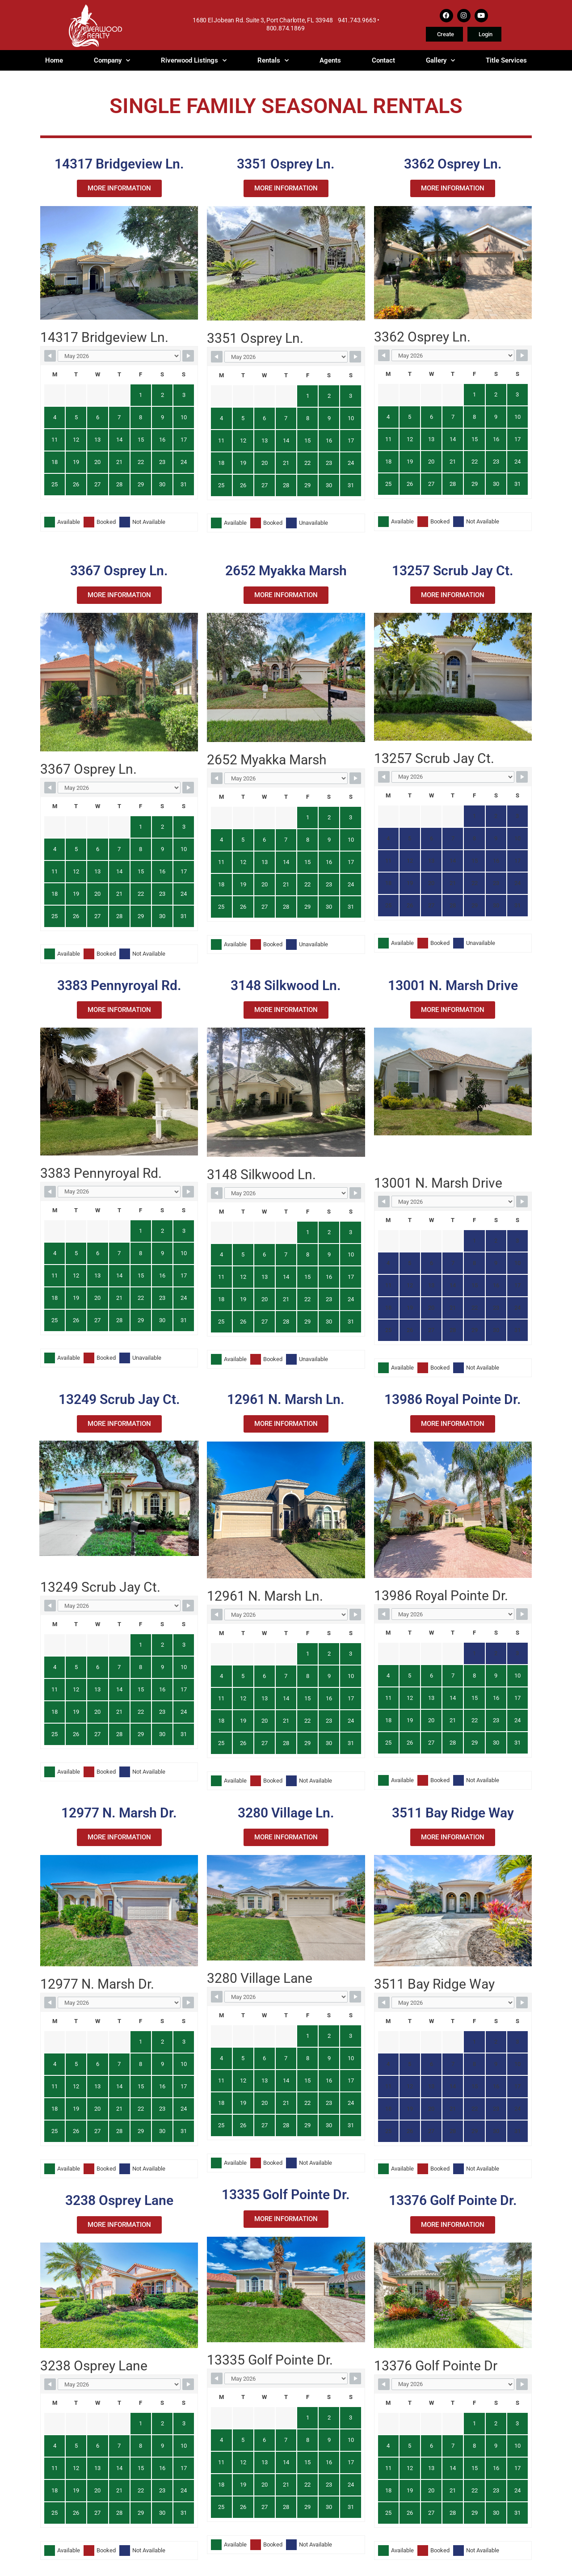  I want to click on [Navigate to Previous Month], so click(50, 356).